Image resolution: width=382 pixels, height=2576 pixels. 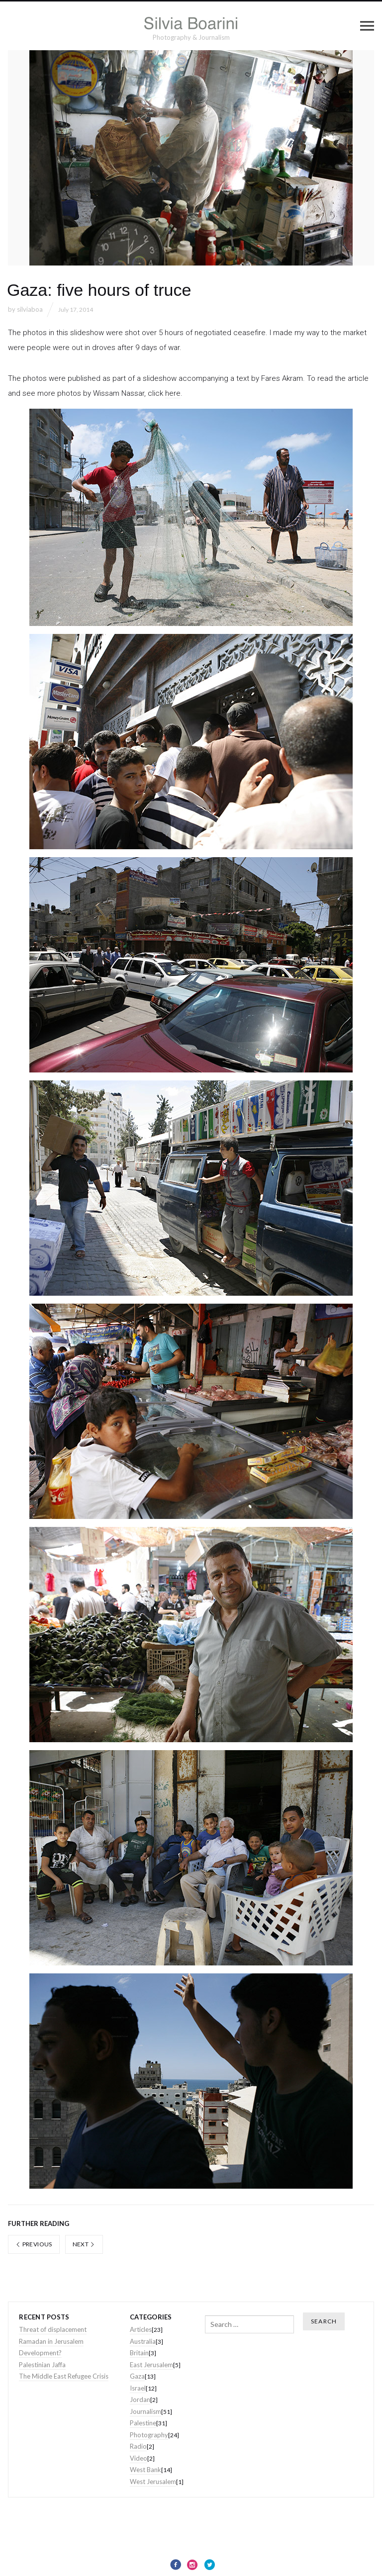 What do you see at coordinates (40, 2353) in the screenshot?
I see `Development?` at bounding box center [40, 2353].